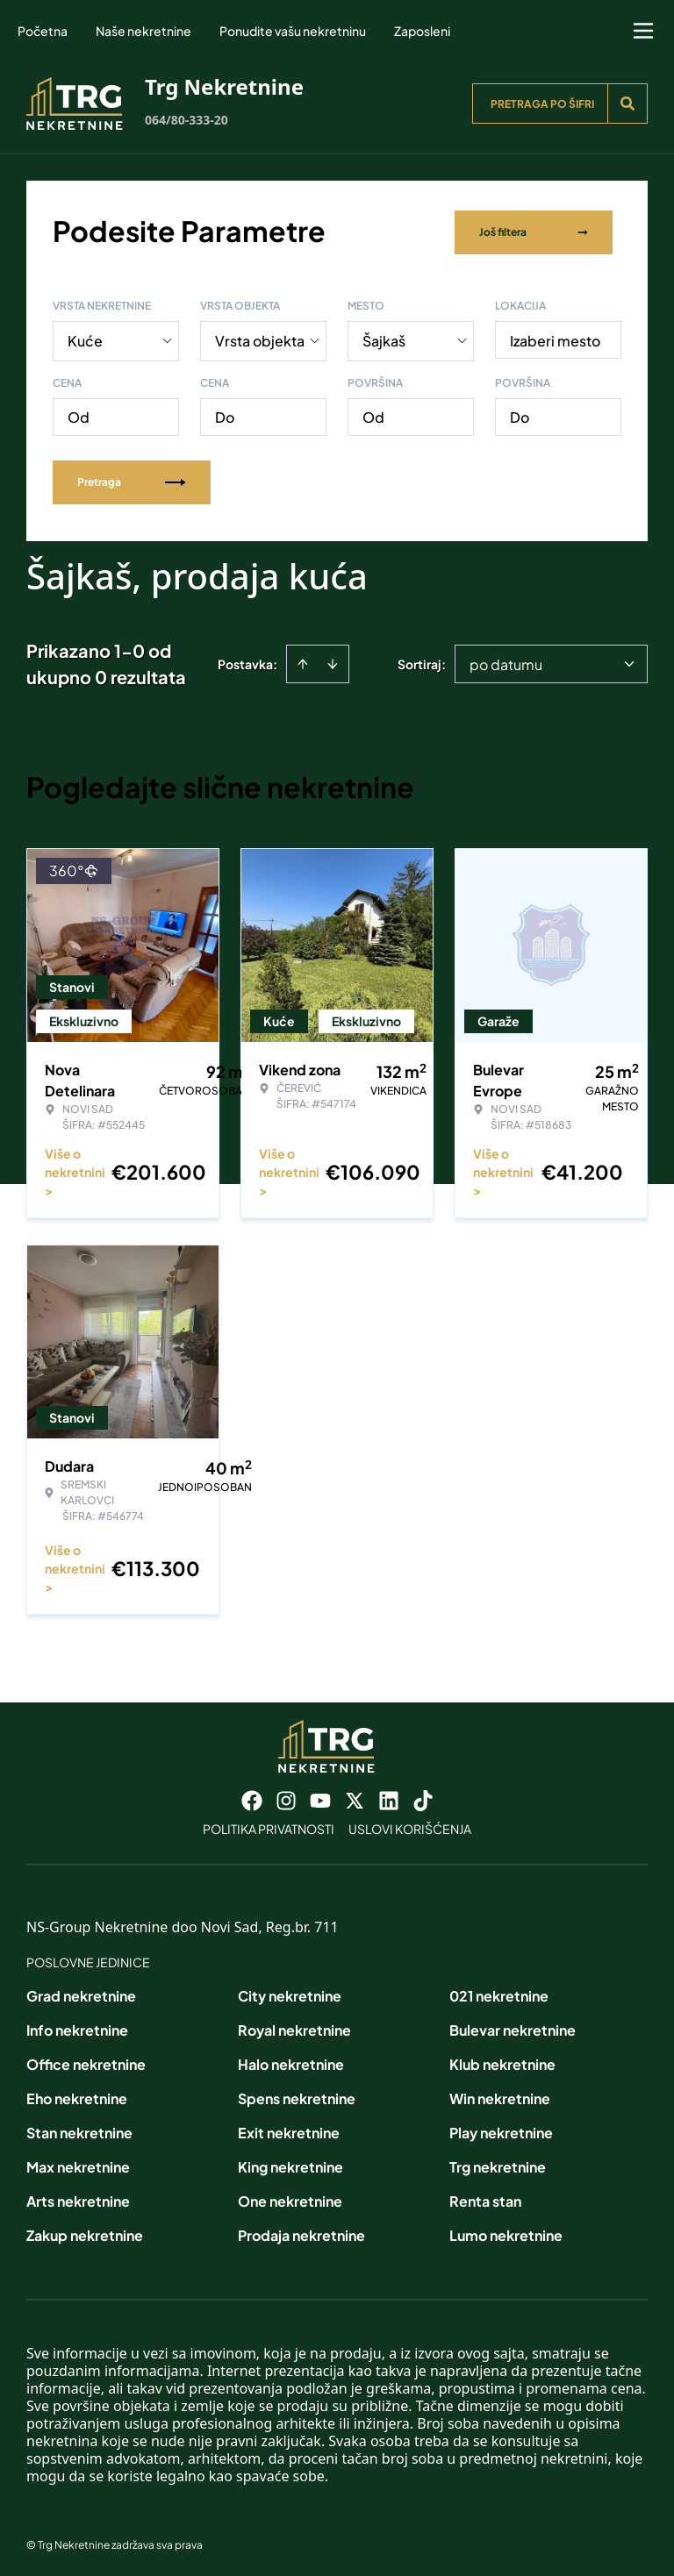 The image size is (674, 2576). What do you see at coordinates (251, 1797) in the screenshot?
I see `[Visit our Facebook page]` at bounding box center [251, 1797].